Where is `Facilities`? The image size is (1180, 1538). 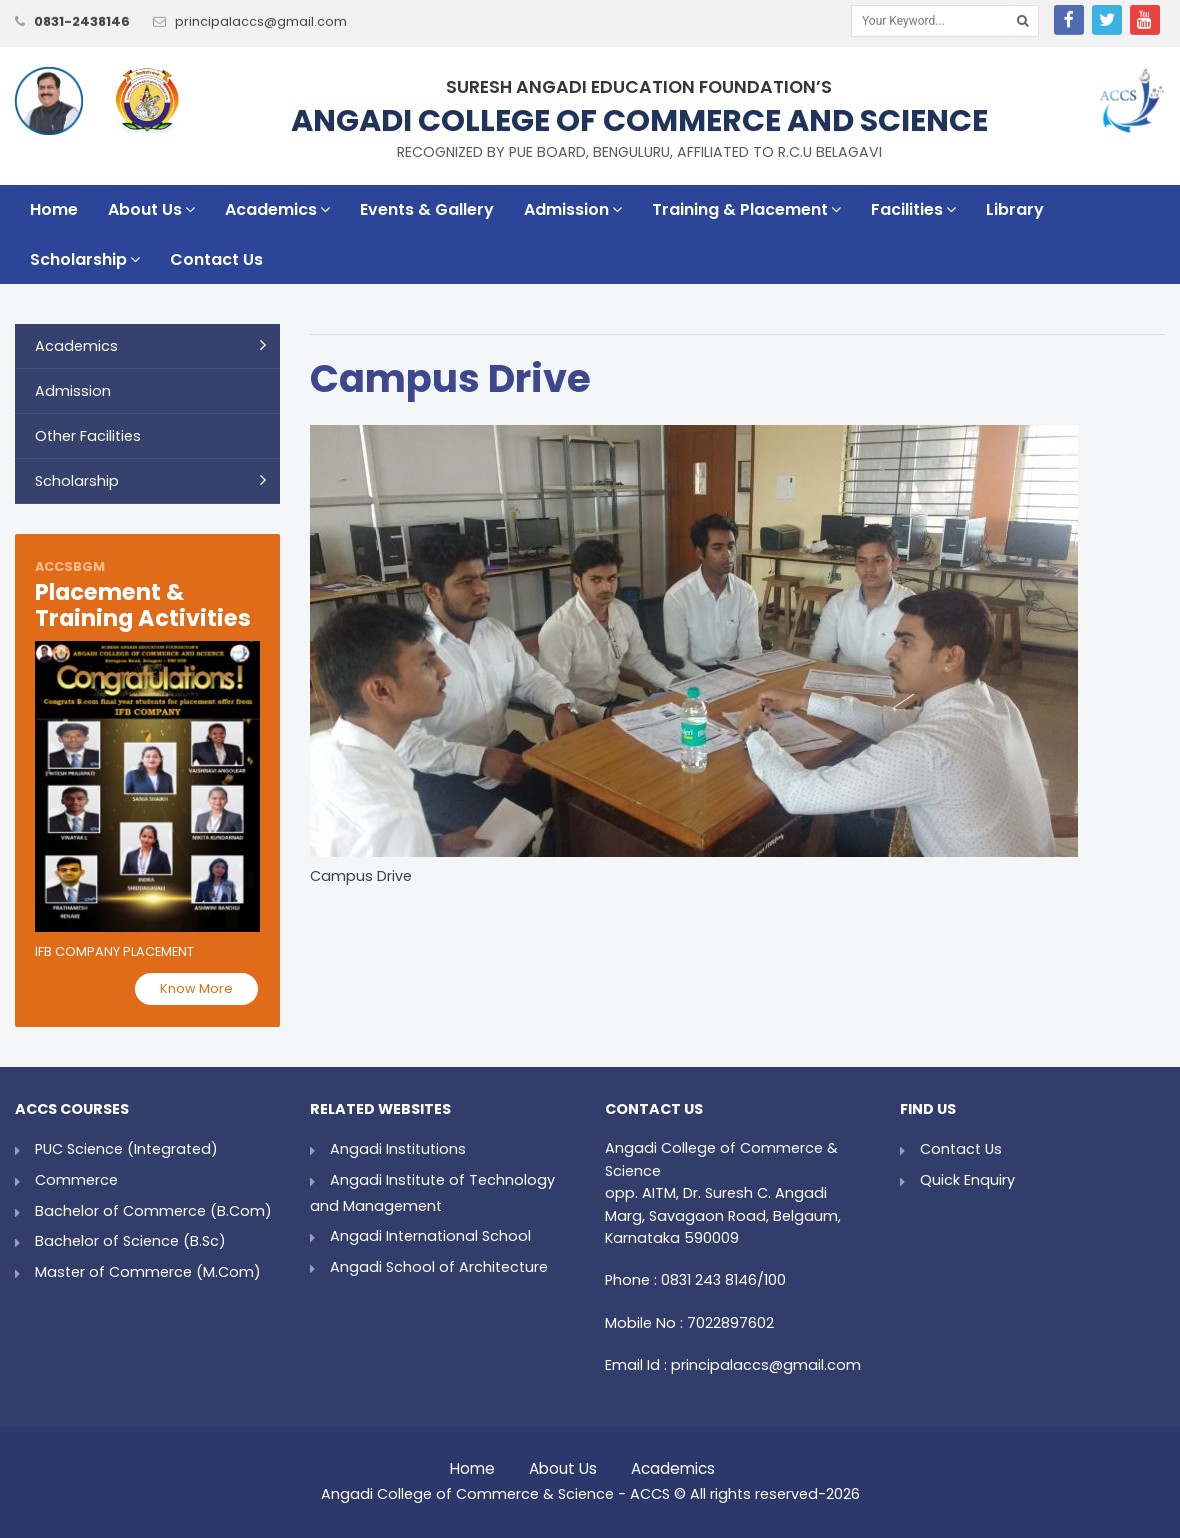
Facilities is located at coordinates (913, 209).